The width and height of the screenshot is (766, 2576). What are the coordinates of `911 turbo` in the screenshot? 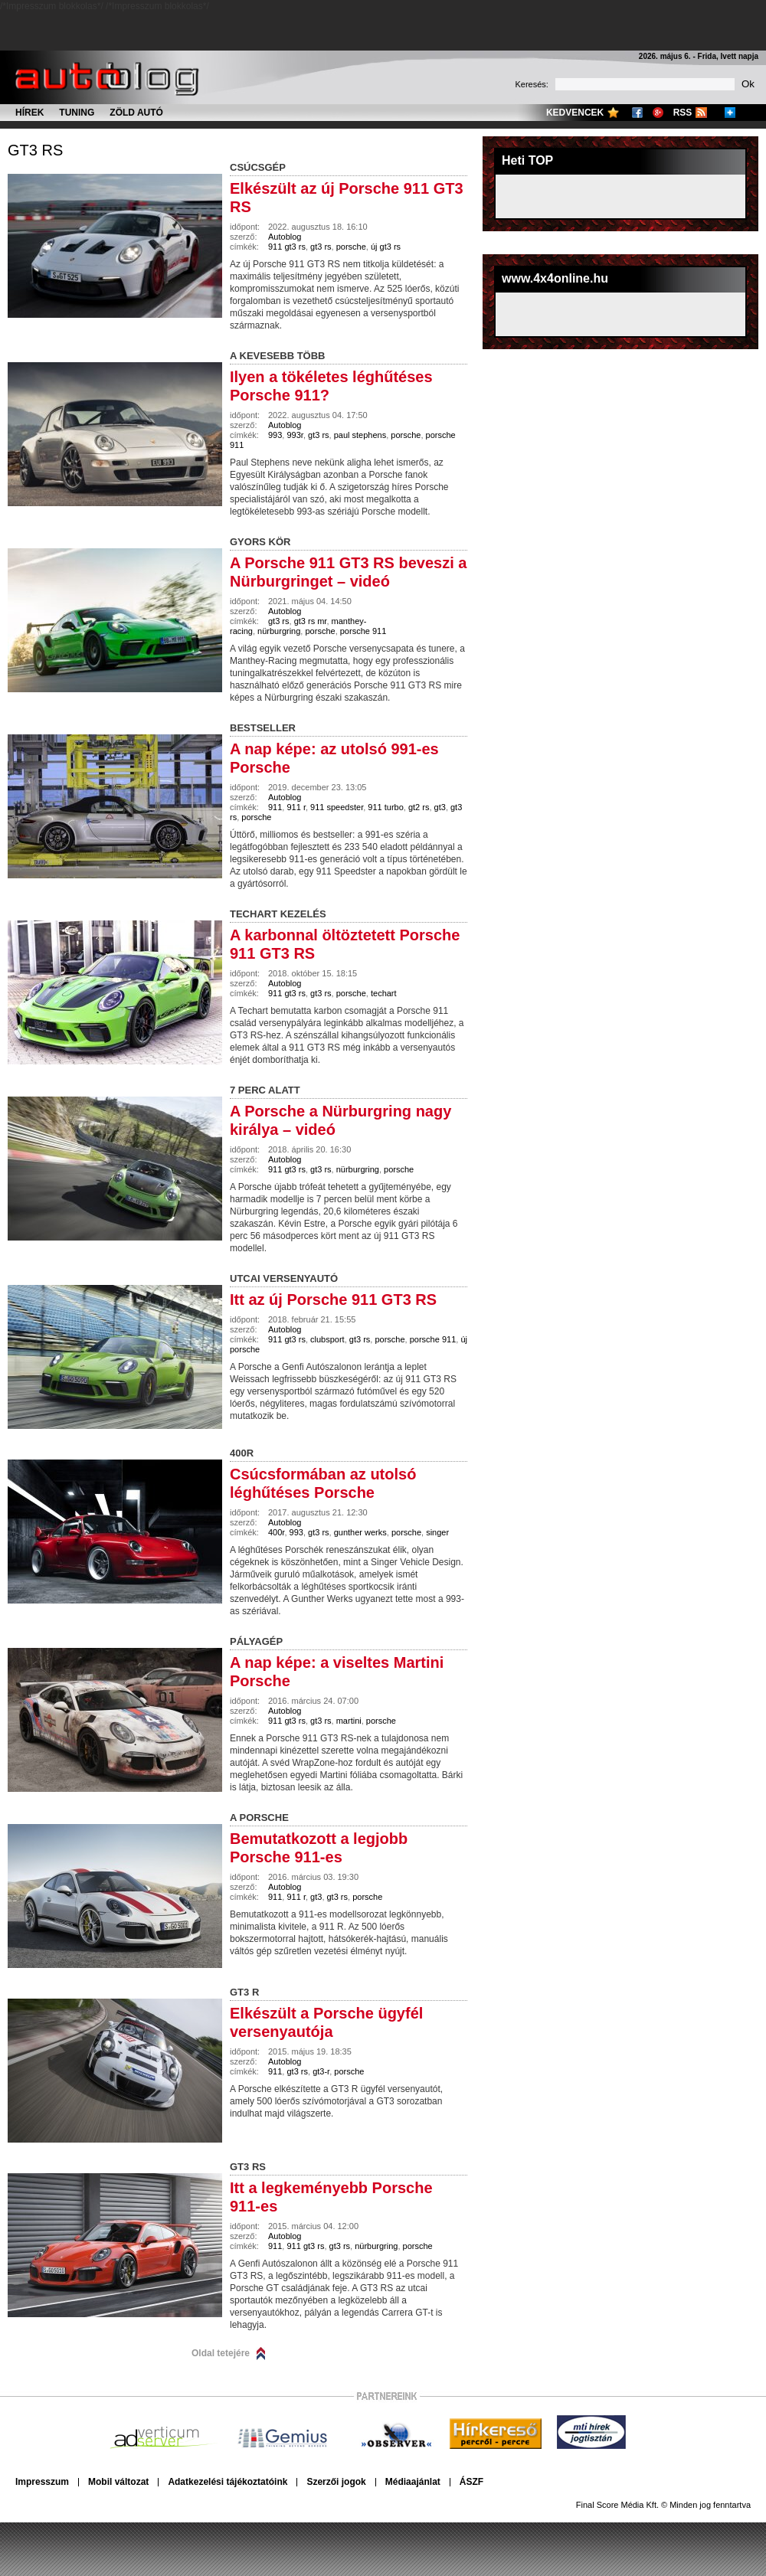 It's located at (385, 807).